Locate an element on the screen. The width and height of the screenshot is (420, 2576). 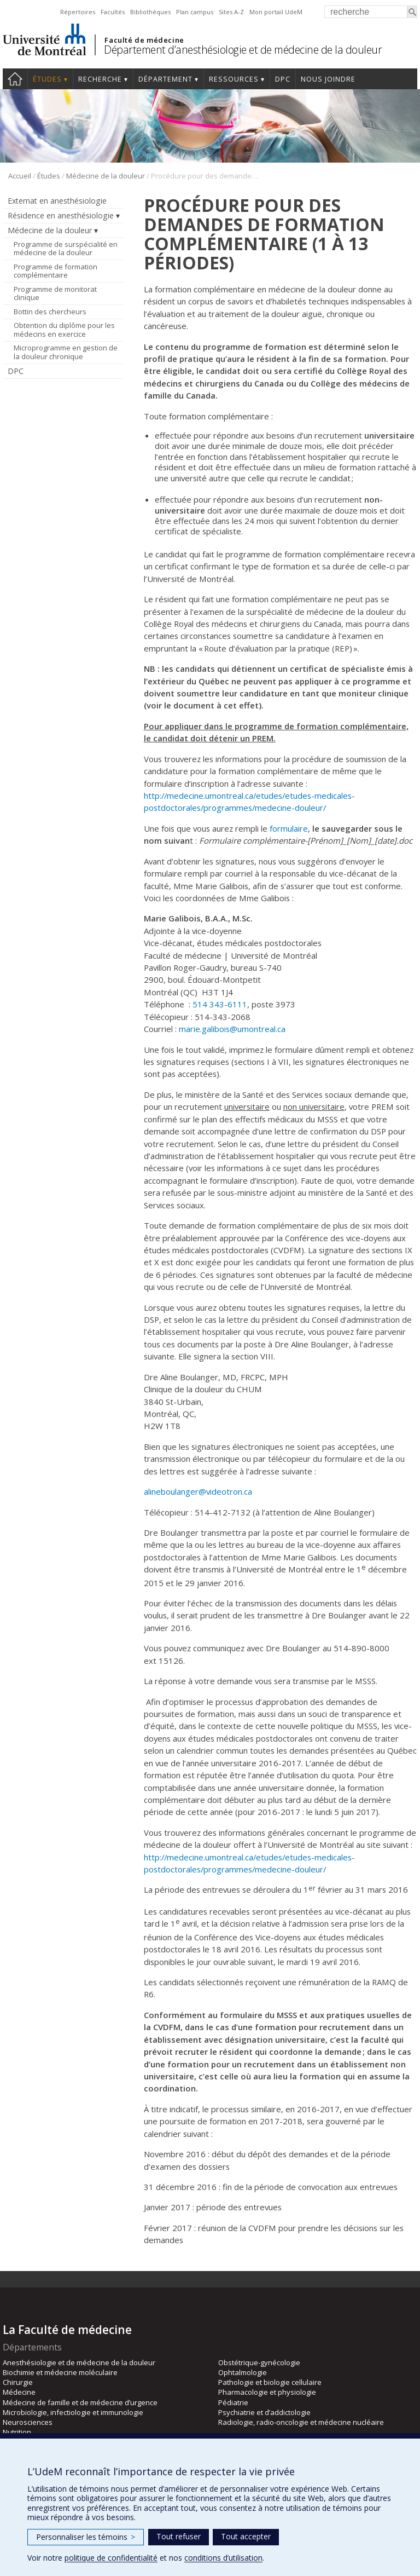
conditions d’utilisation is located at coordinates (223, 2557).